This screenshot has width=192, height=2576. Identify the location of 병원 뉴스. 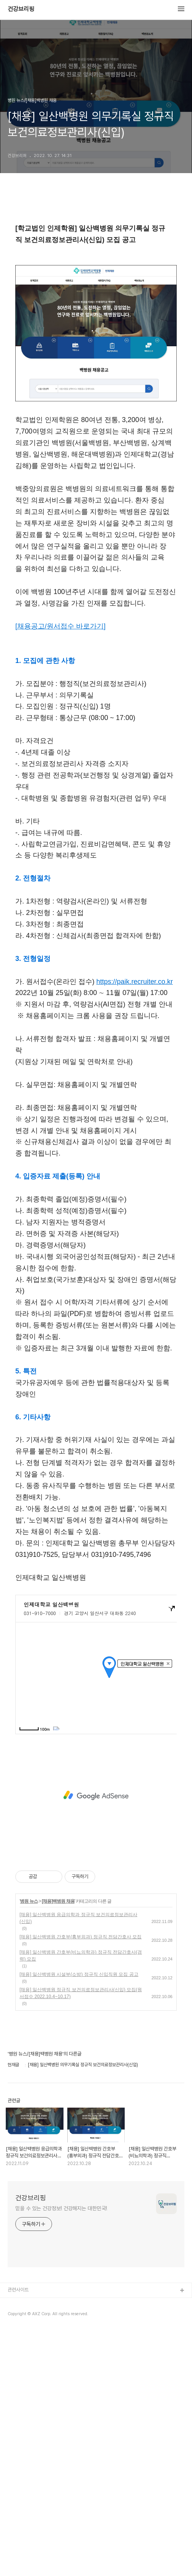
(28, 2146).